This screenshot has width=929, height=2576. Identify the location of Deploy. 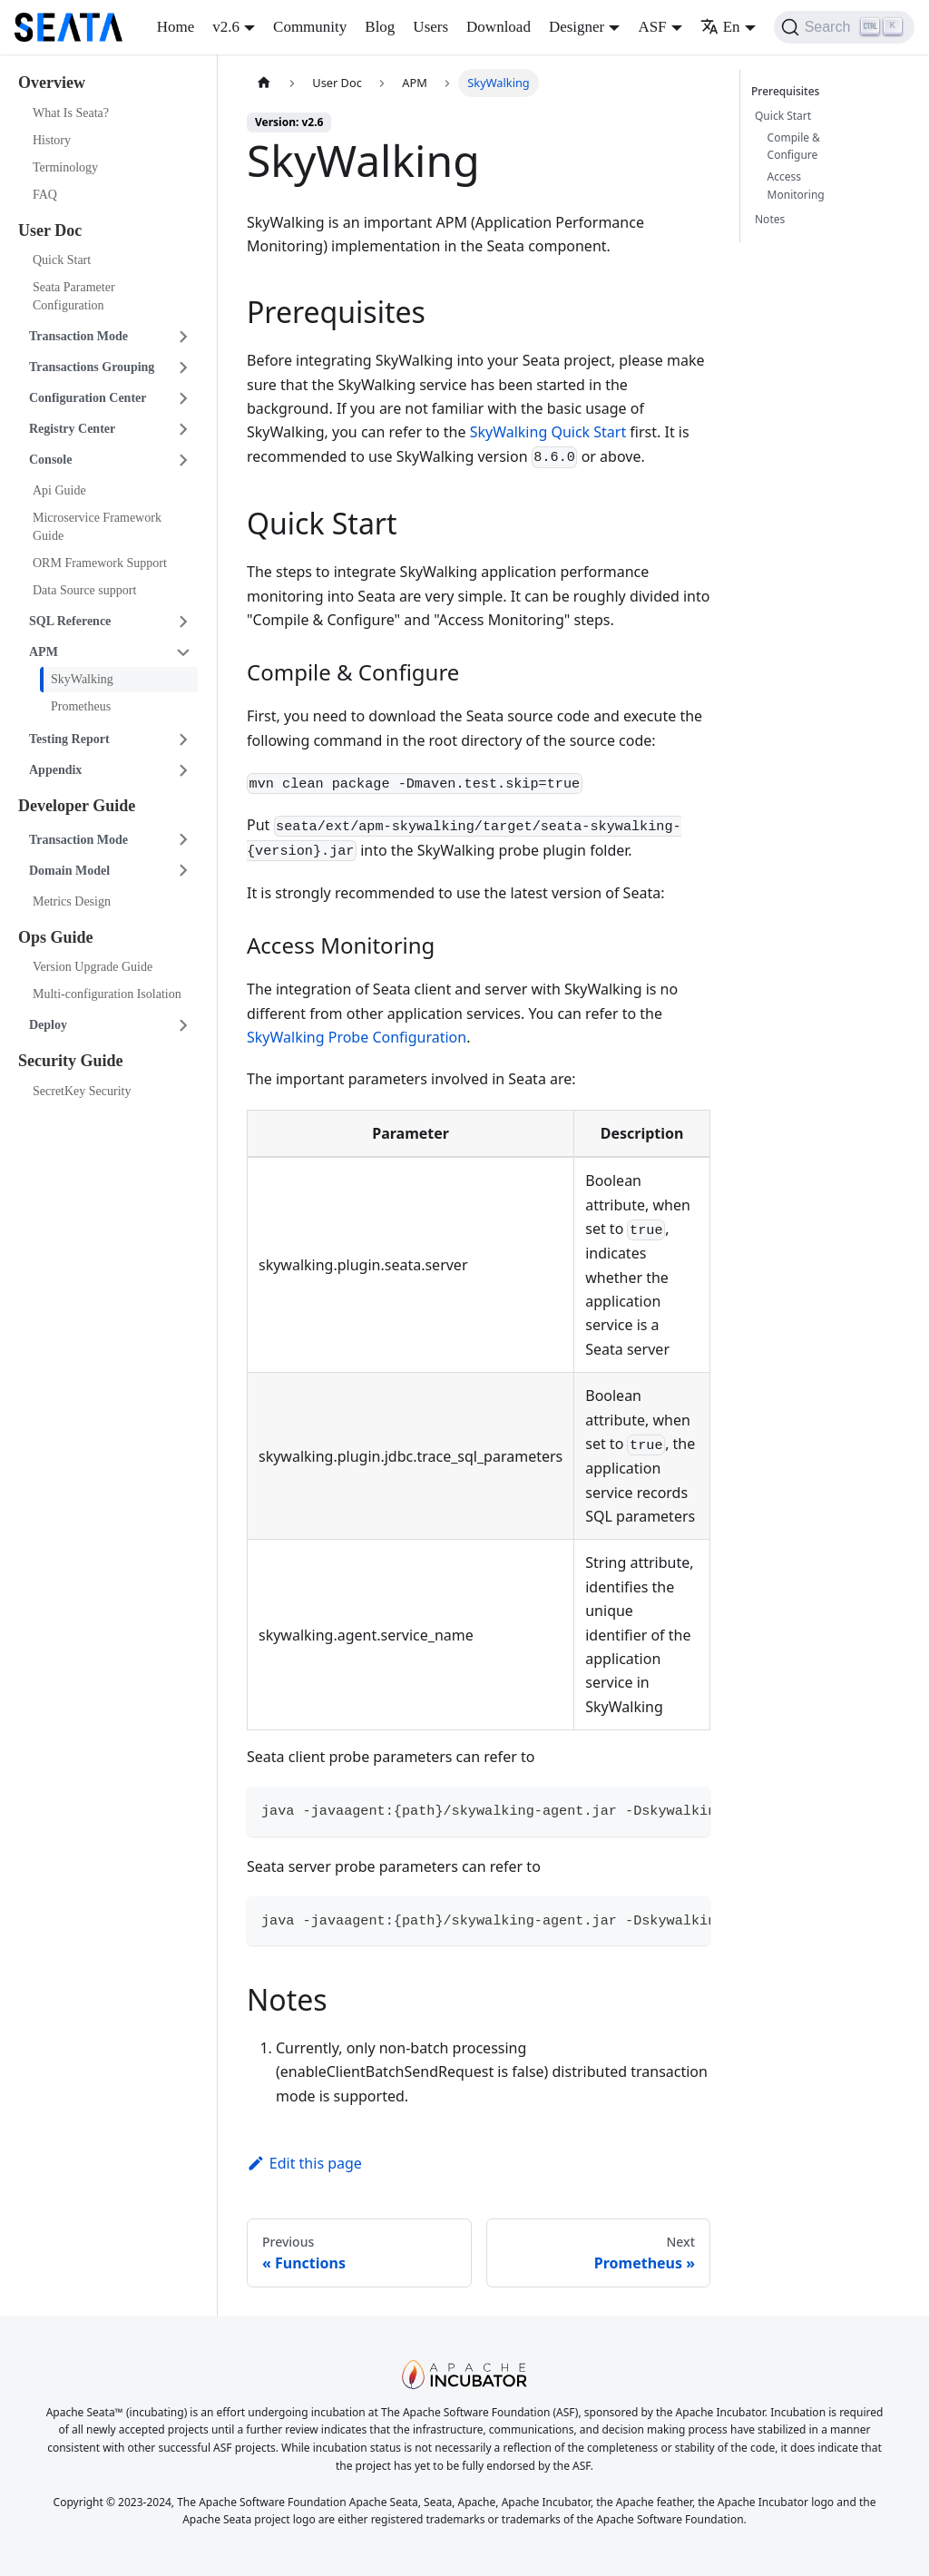
(48, 1025).